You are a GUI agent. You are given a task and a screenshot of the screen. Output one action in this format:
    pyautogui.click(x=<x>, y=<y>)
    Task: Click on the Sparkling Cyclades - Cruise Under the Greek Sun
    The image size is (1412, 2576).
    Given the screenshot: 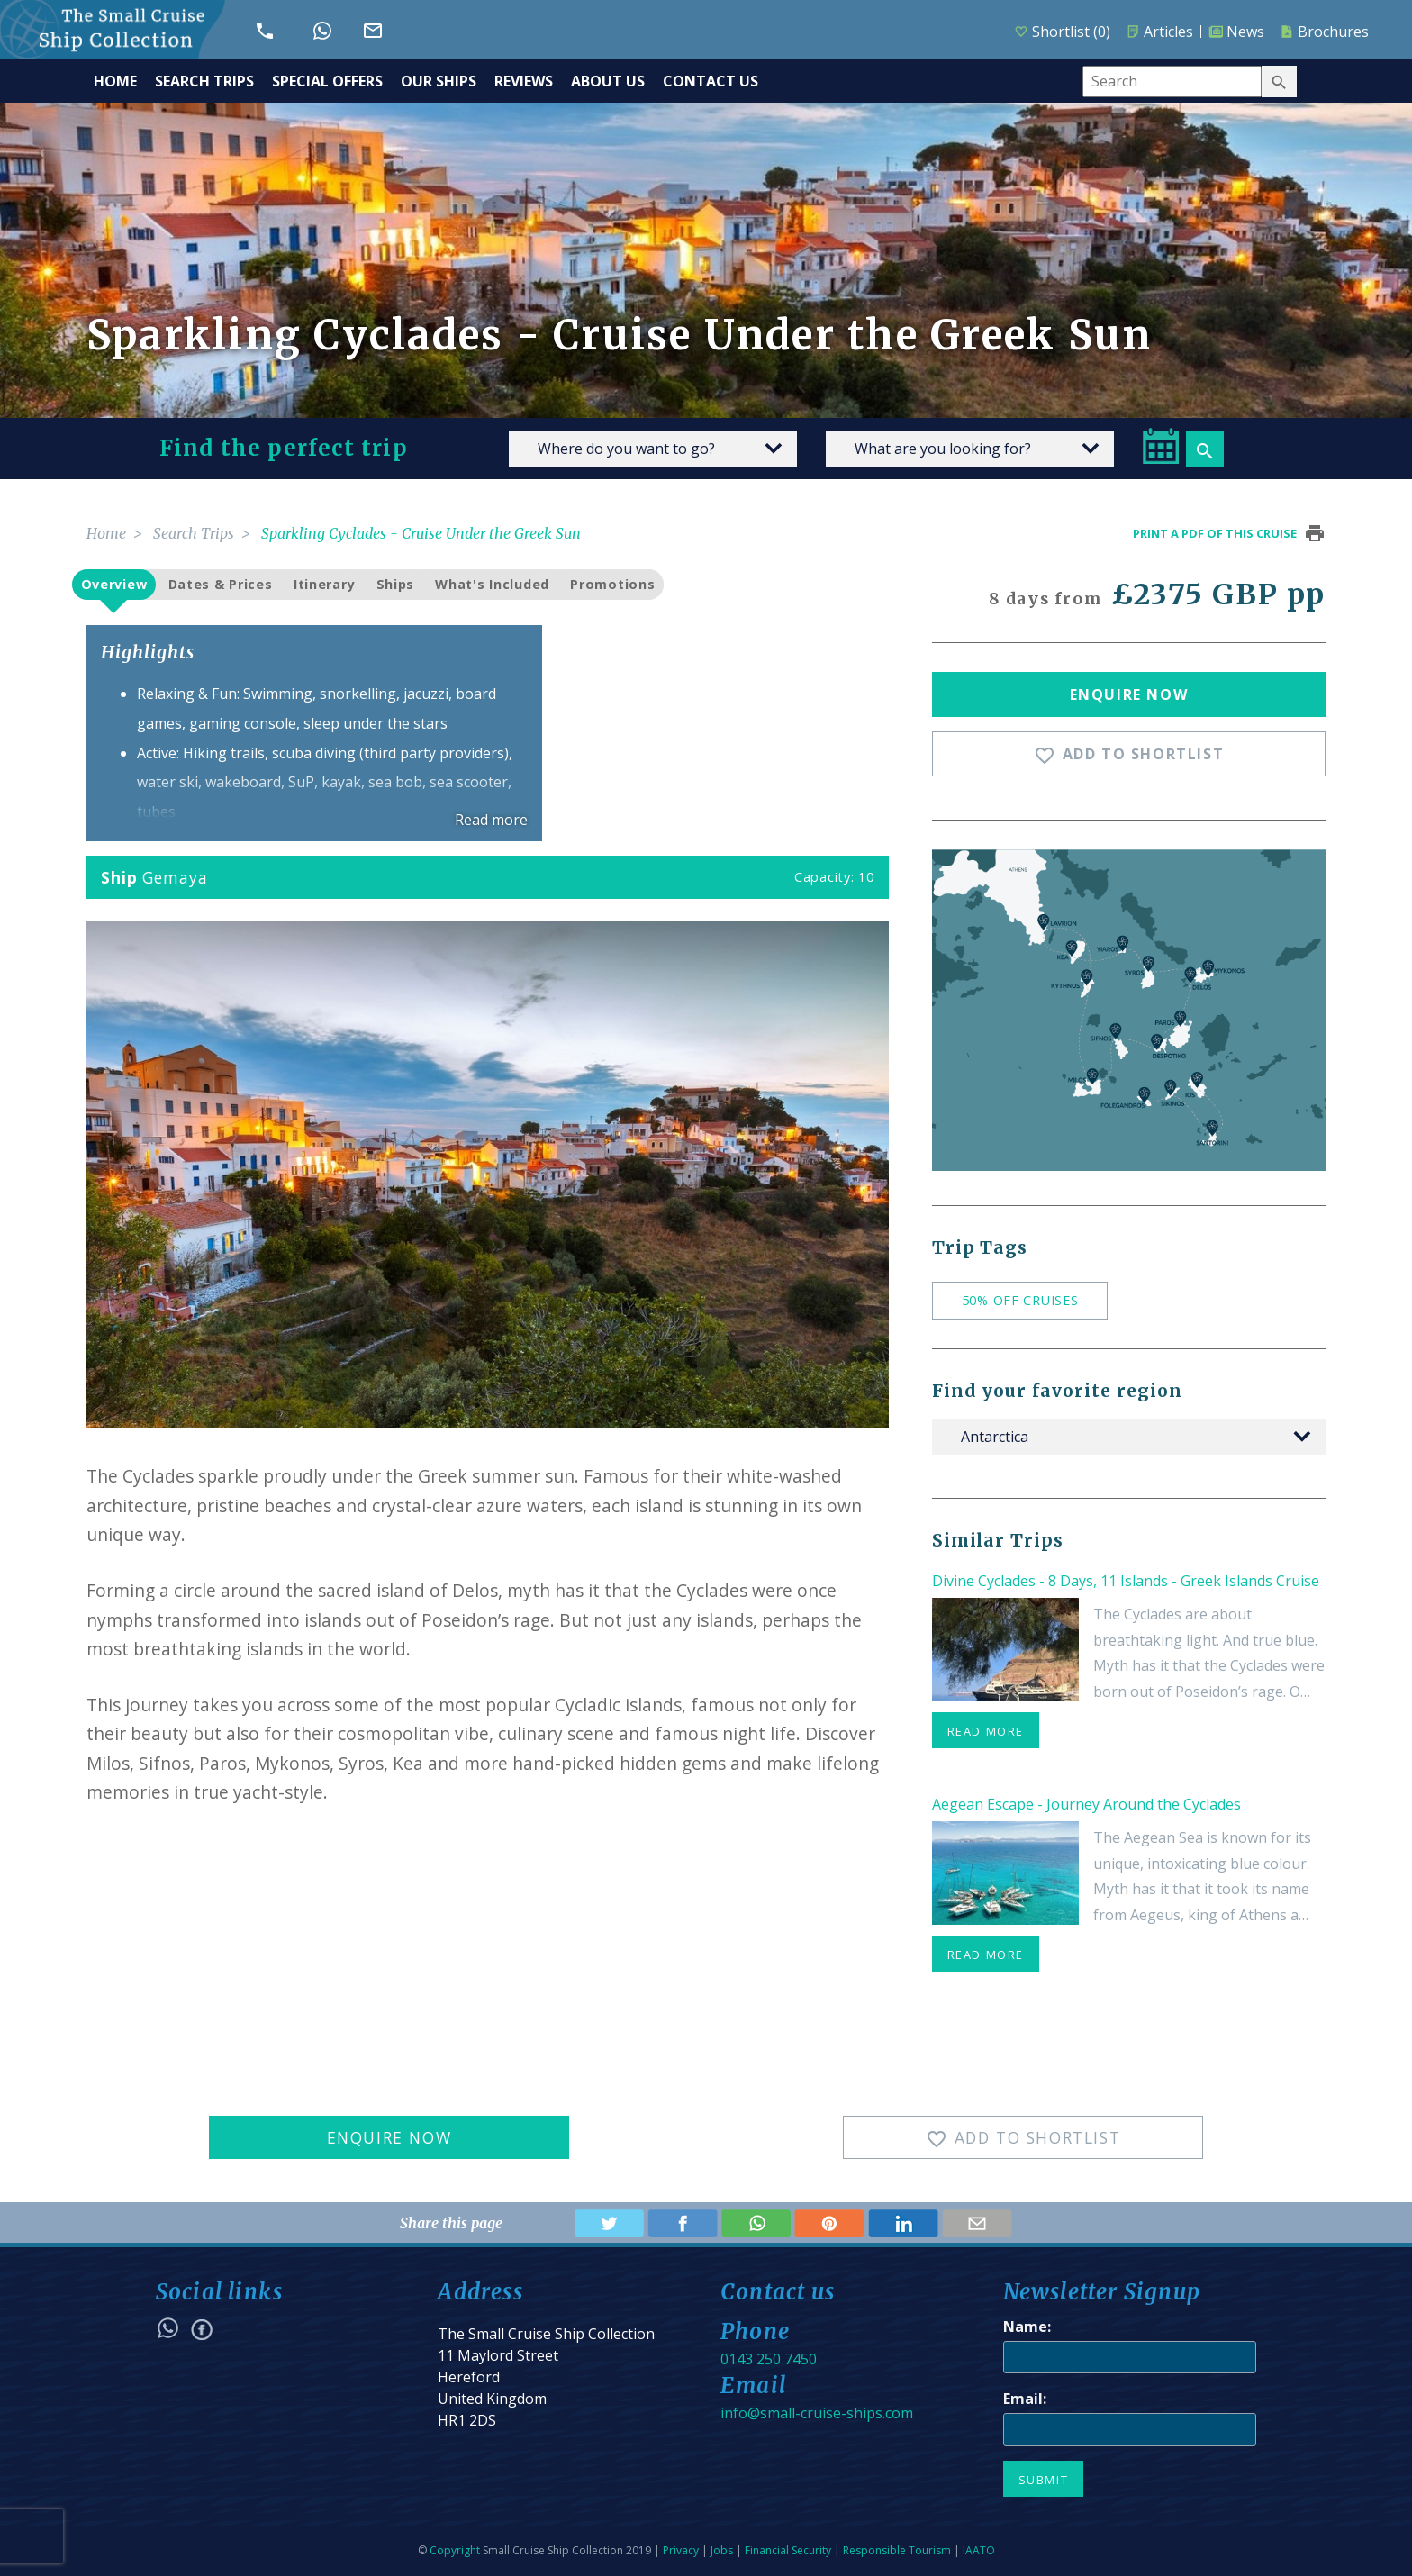 What is the action you would take?
    pyautogui.click(x=421, y=533)
    